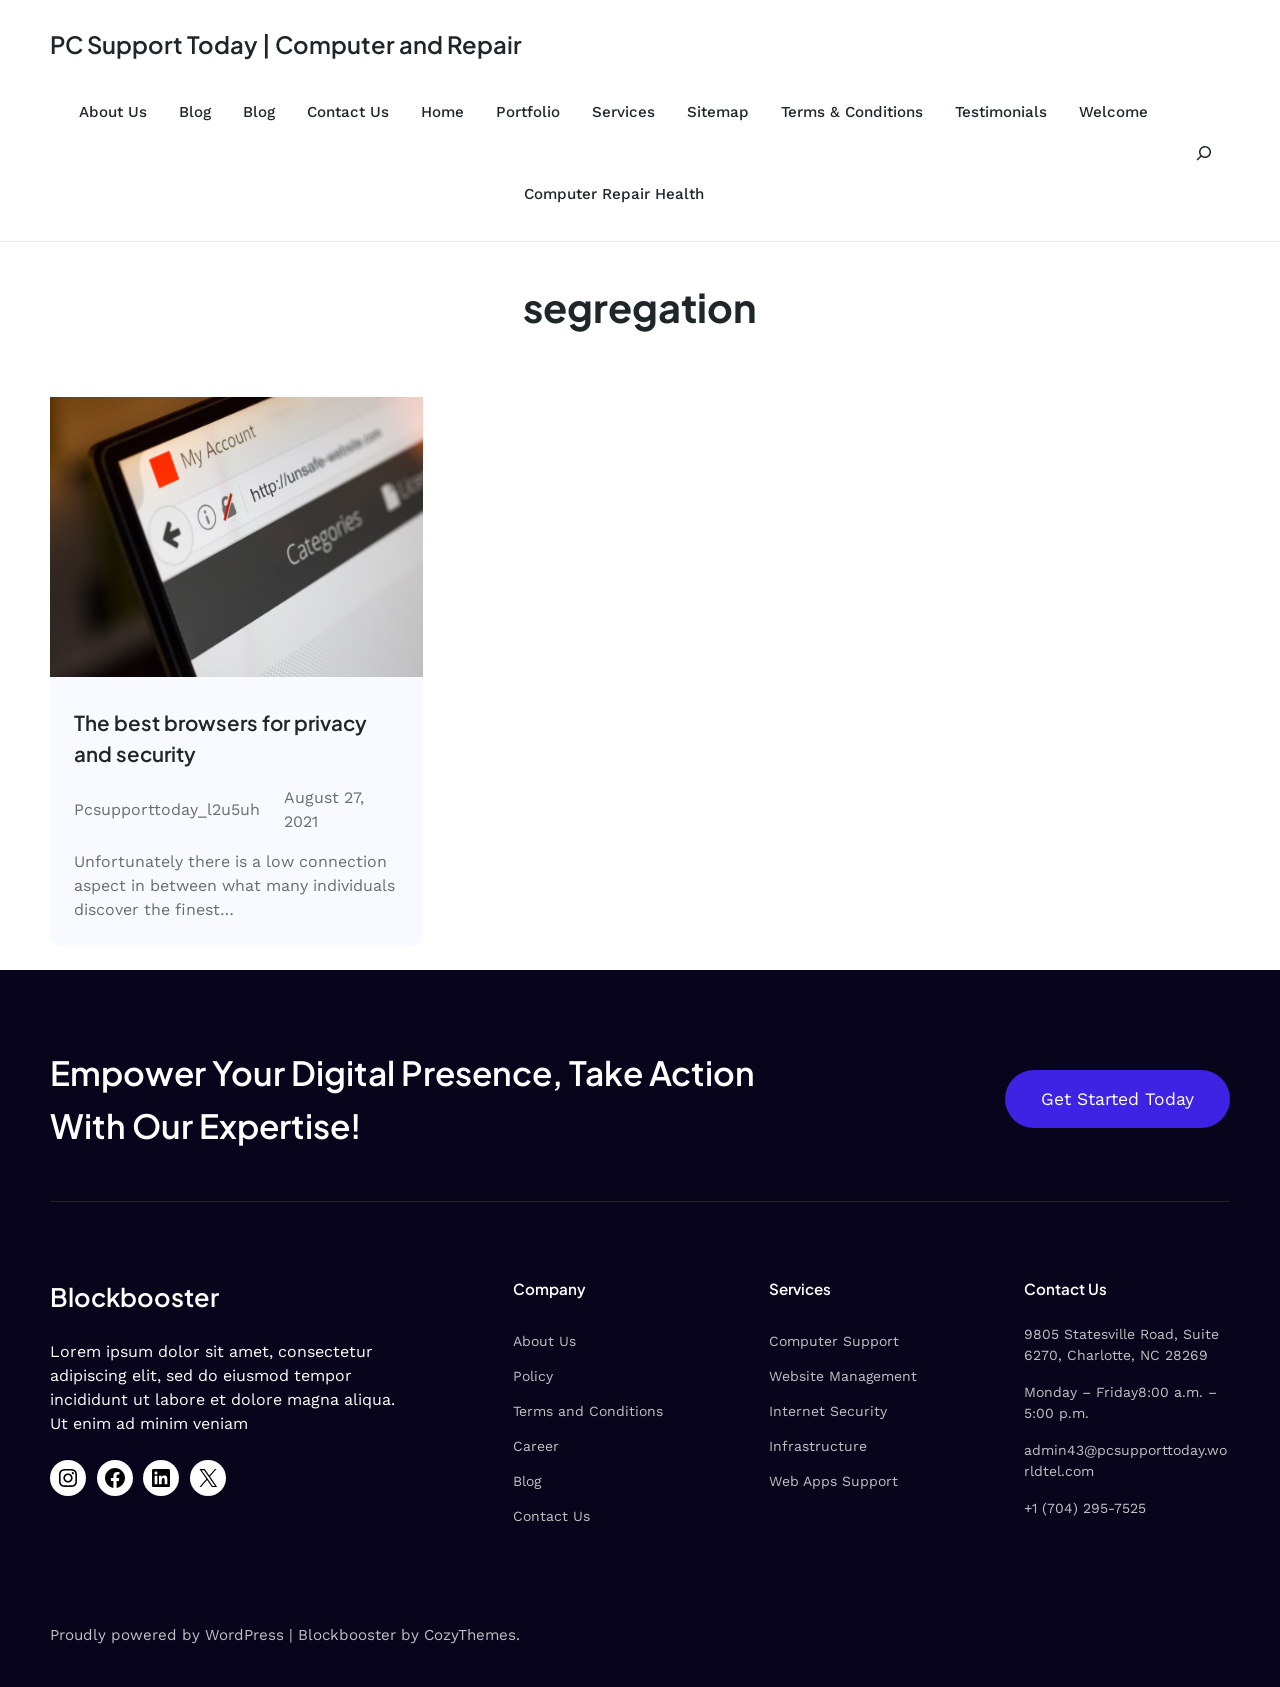  What do you see at coordinates (588, 1411) in the screenshot?
I see `Terms and Conditions` at bounding box center [588, 1411].